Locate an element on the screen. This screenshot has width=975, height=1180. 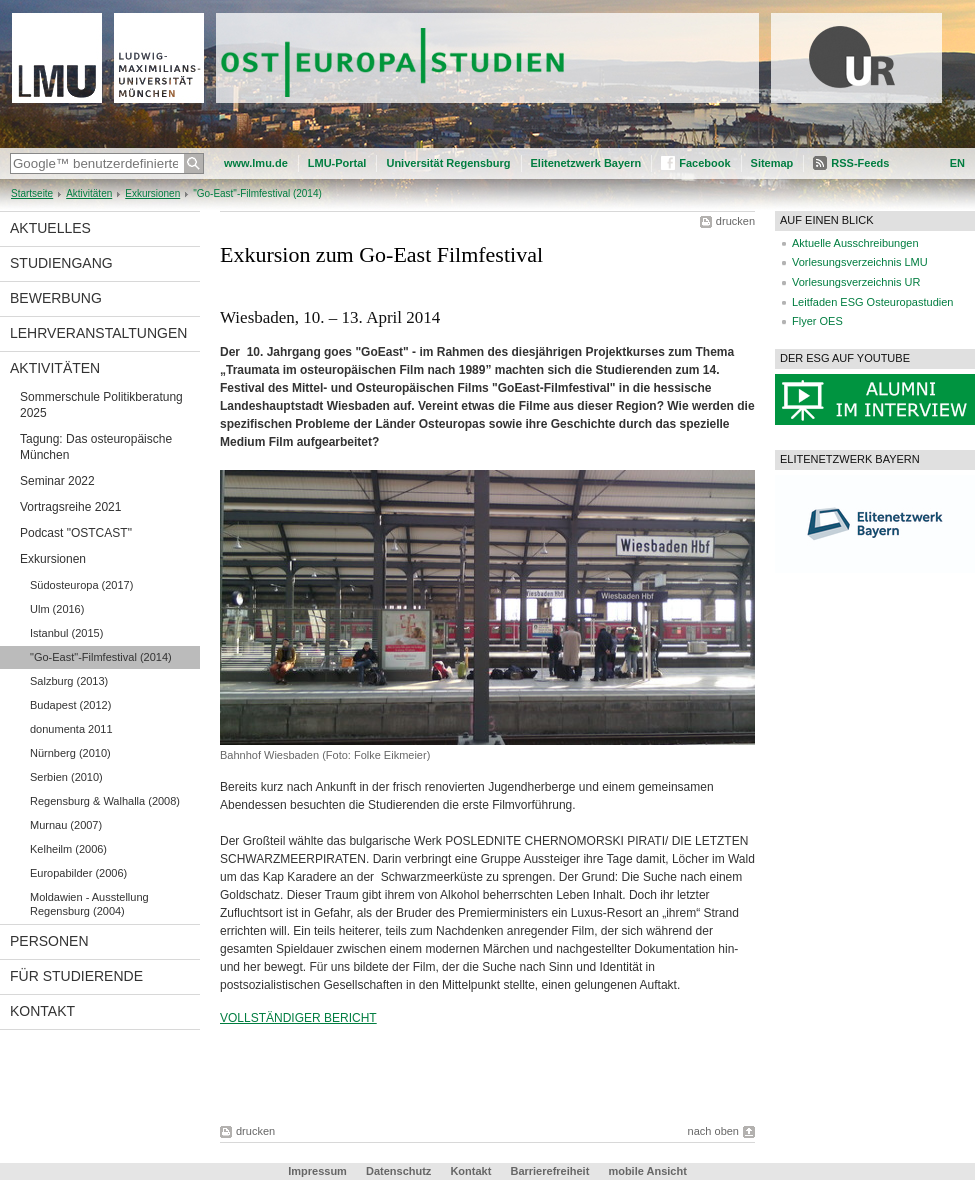
Salzburg (2013) is located at coordinates (69, 681).